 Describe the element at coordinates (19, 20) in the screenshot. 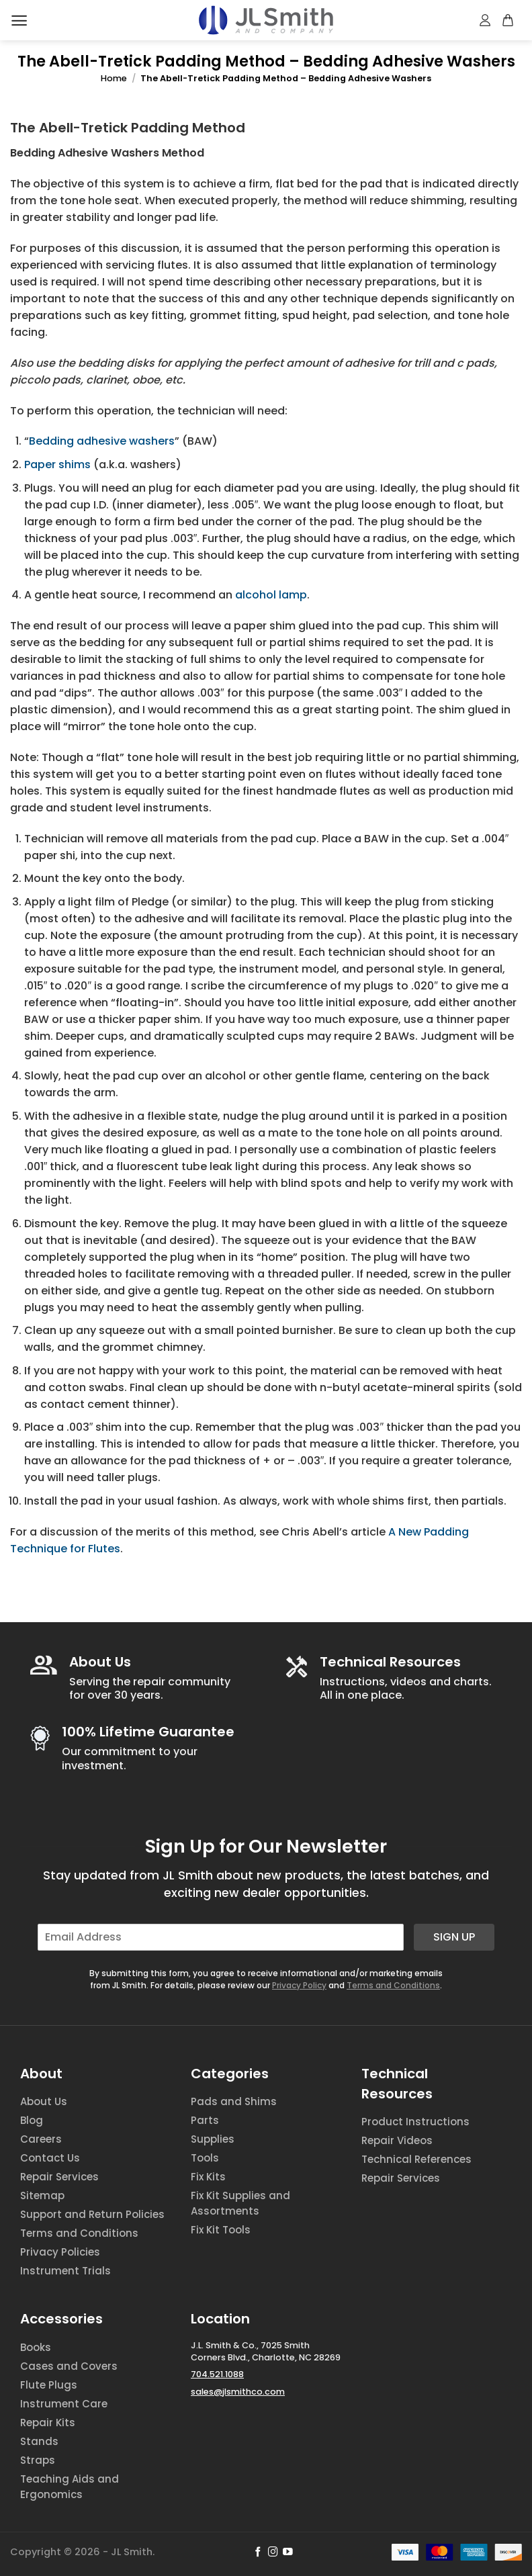

I see `[Menu]` at that location.